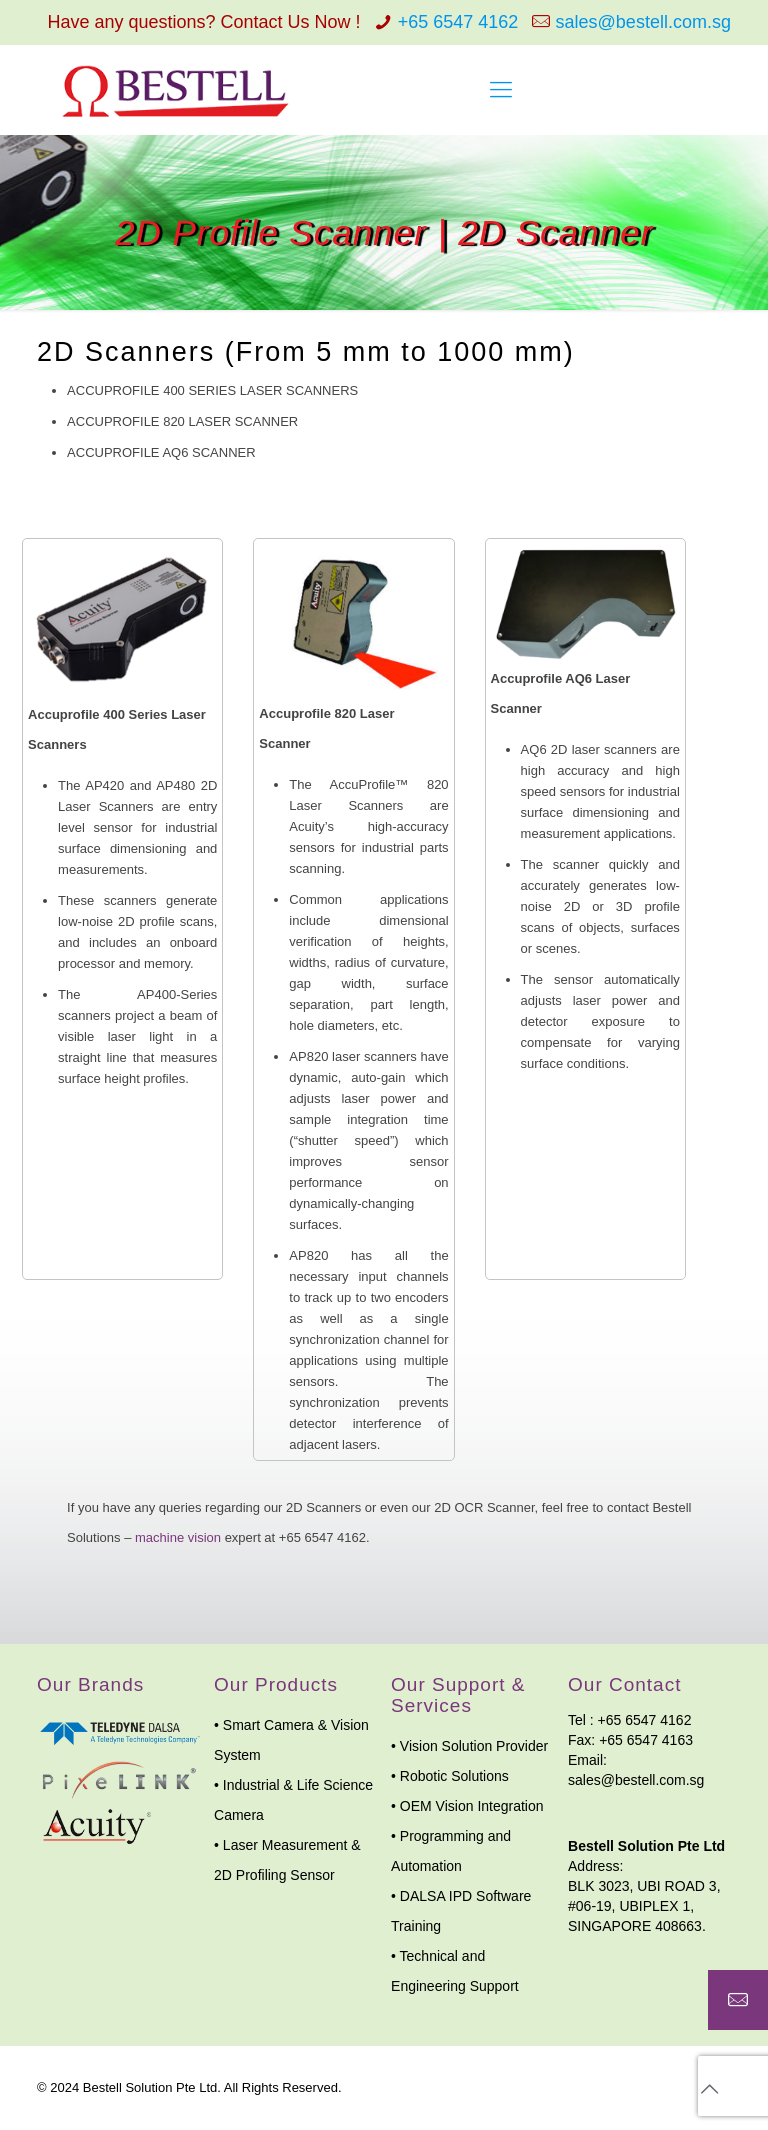 The height and width of the screenshot is (2130, 768). Describe the element at coordinates (458, 22) in the screenshot. I see `+65 6547 4162` at that location.